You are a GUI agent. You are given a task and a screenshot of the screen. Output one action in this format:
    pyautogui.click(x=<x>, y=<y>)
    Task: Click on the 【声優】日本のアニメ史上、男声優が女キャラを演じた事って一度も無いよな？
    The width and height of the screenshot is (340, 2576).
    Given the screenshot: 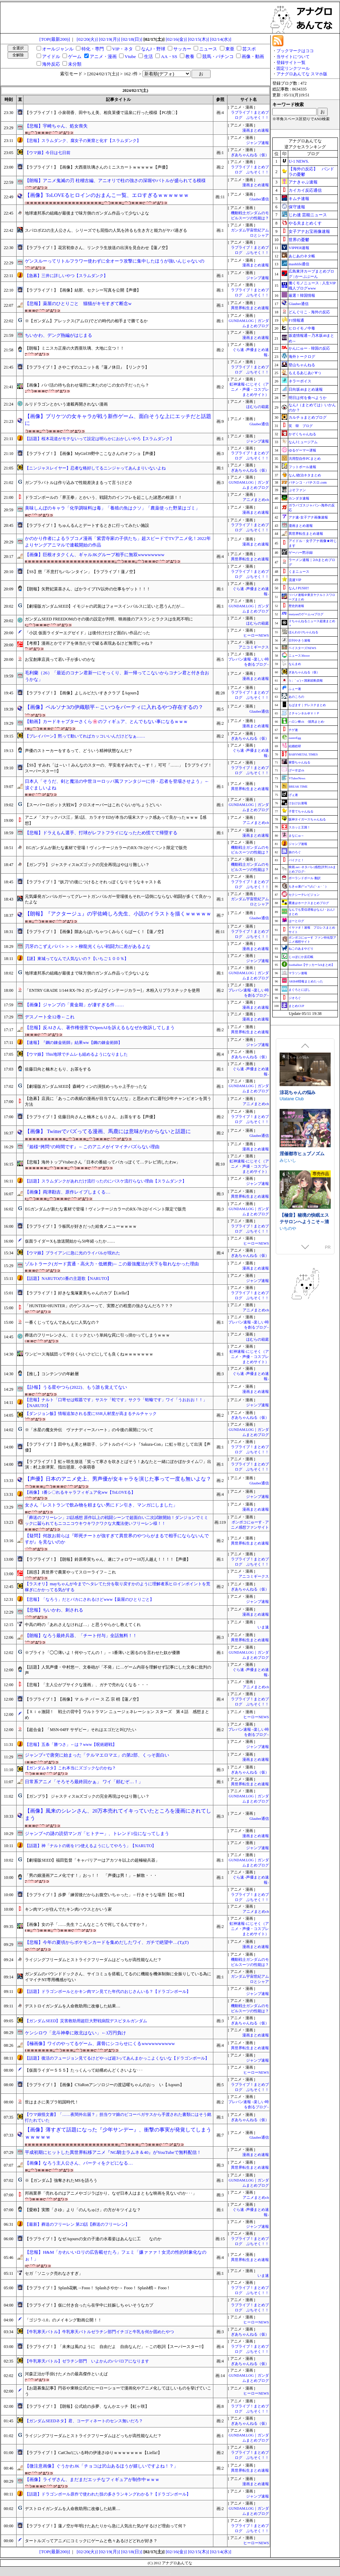 What is the action you would take?
    pyautogui.click(x=118, y=1479)
    